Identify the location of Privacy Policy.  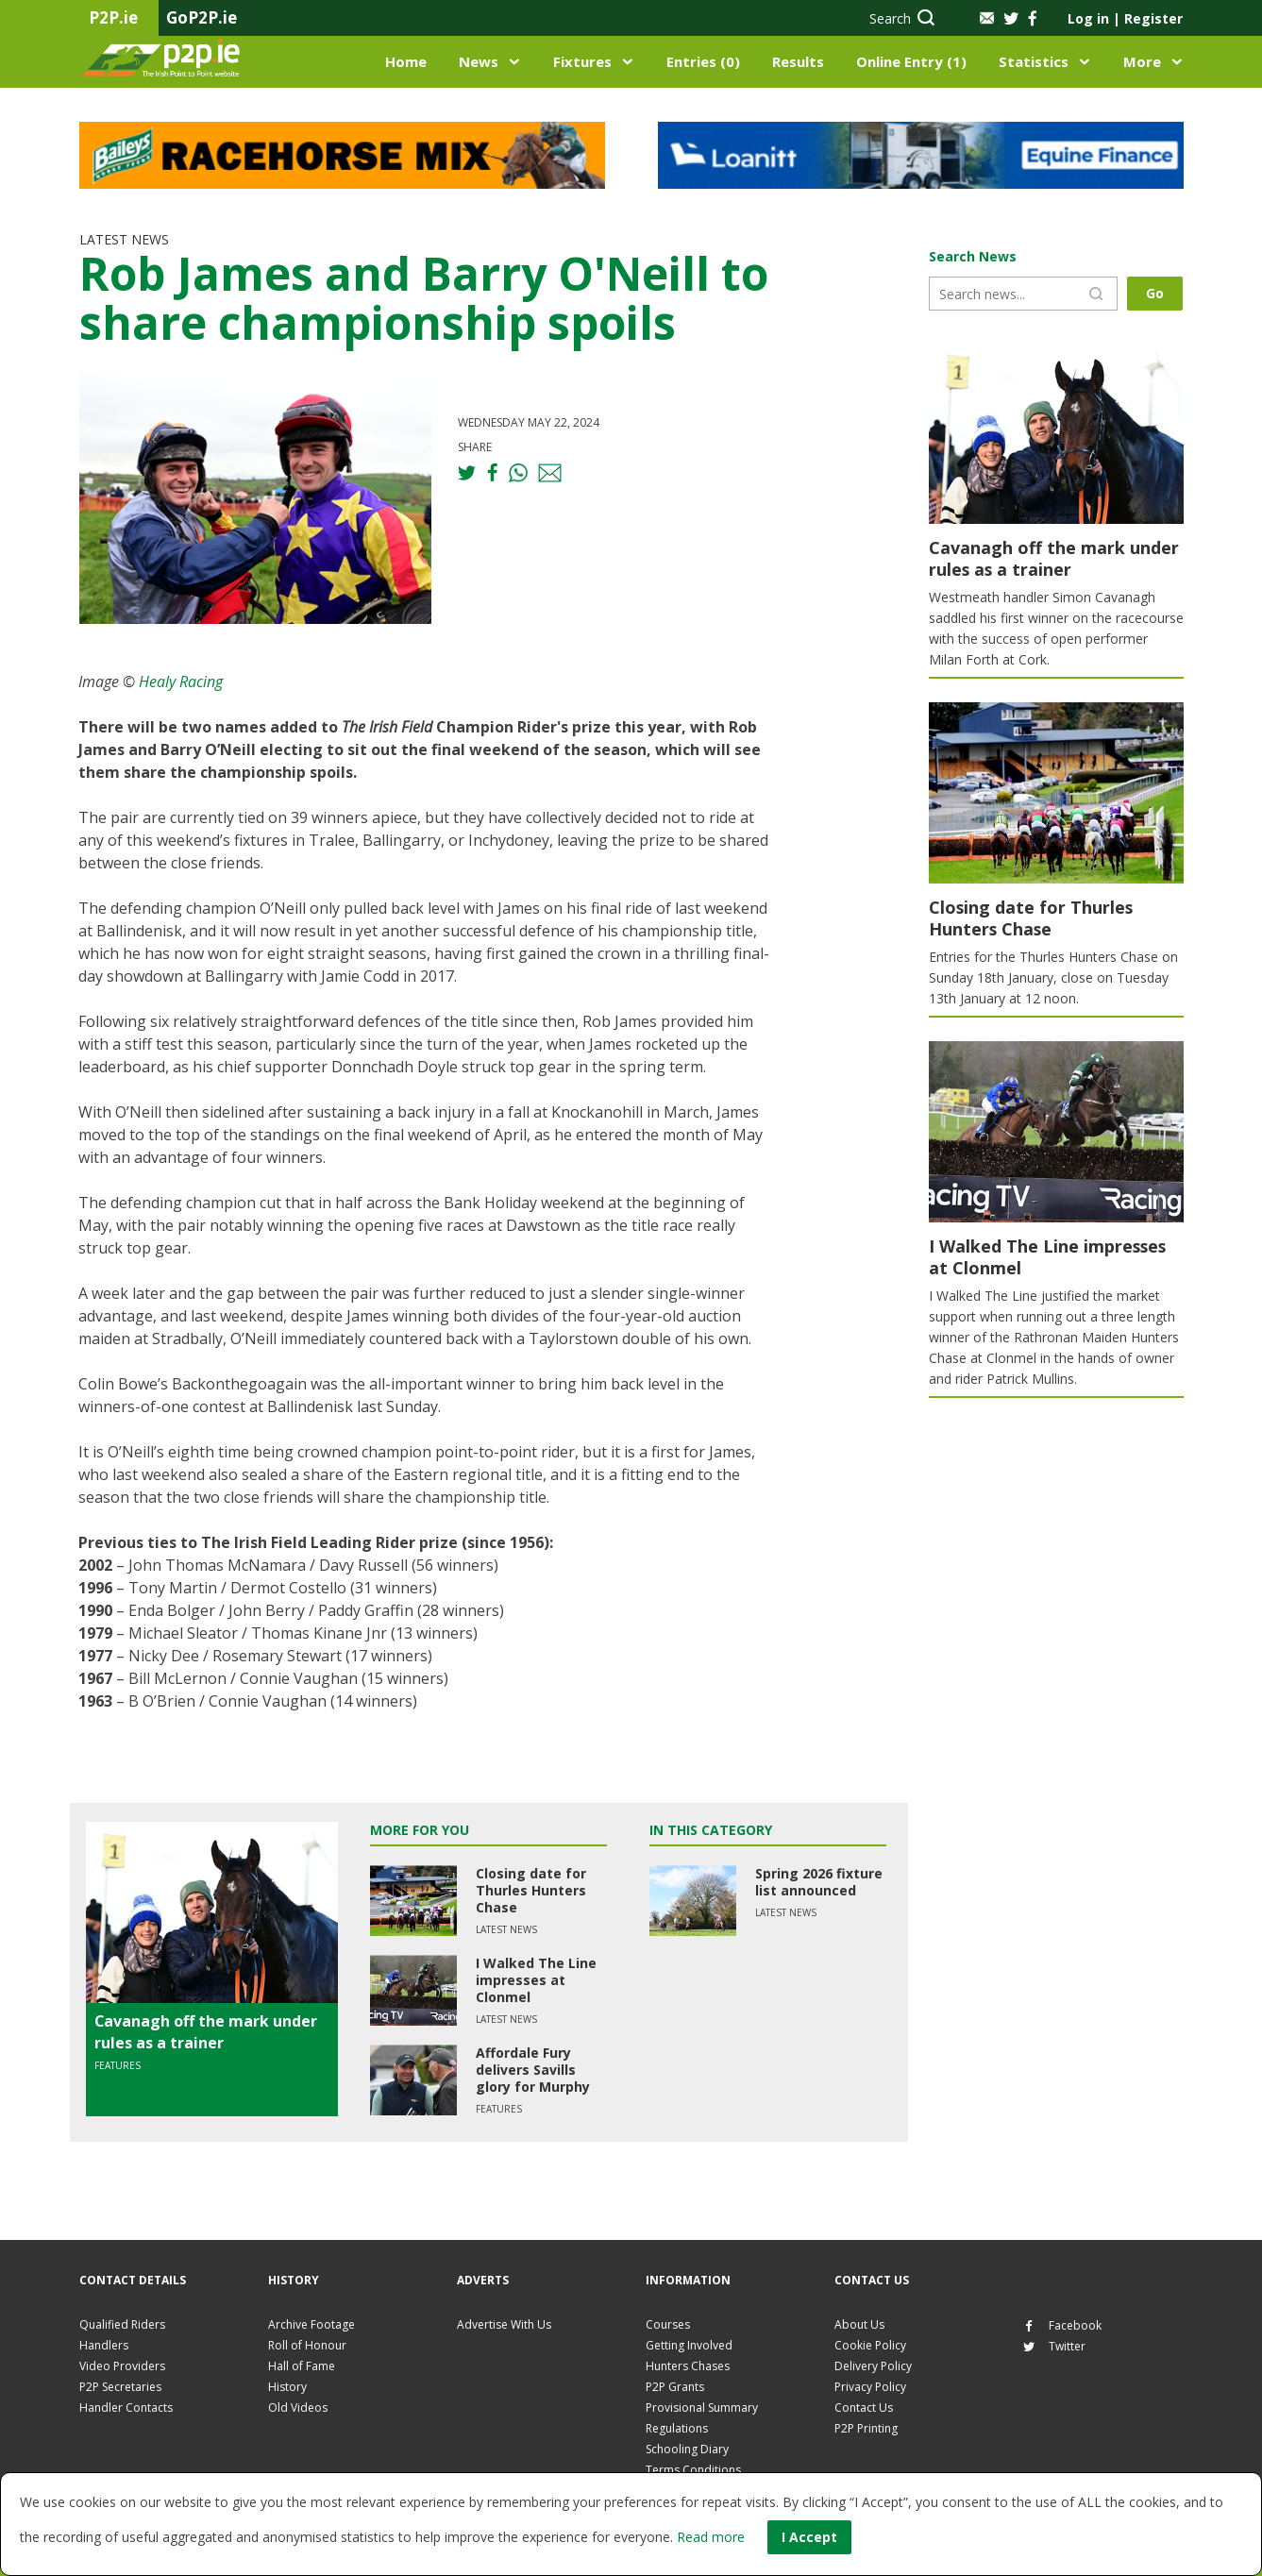
(870, 2387).